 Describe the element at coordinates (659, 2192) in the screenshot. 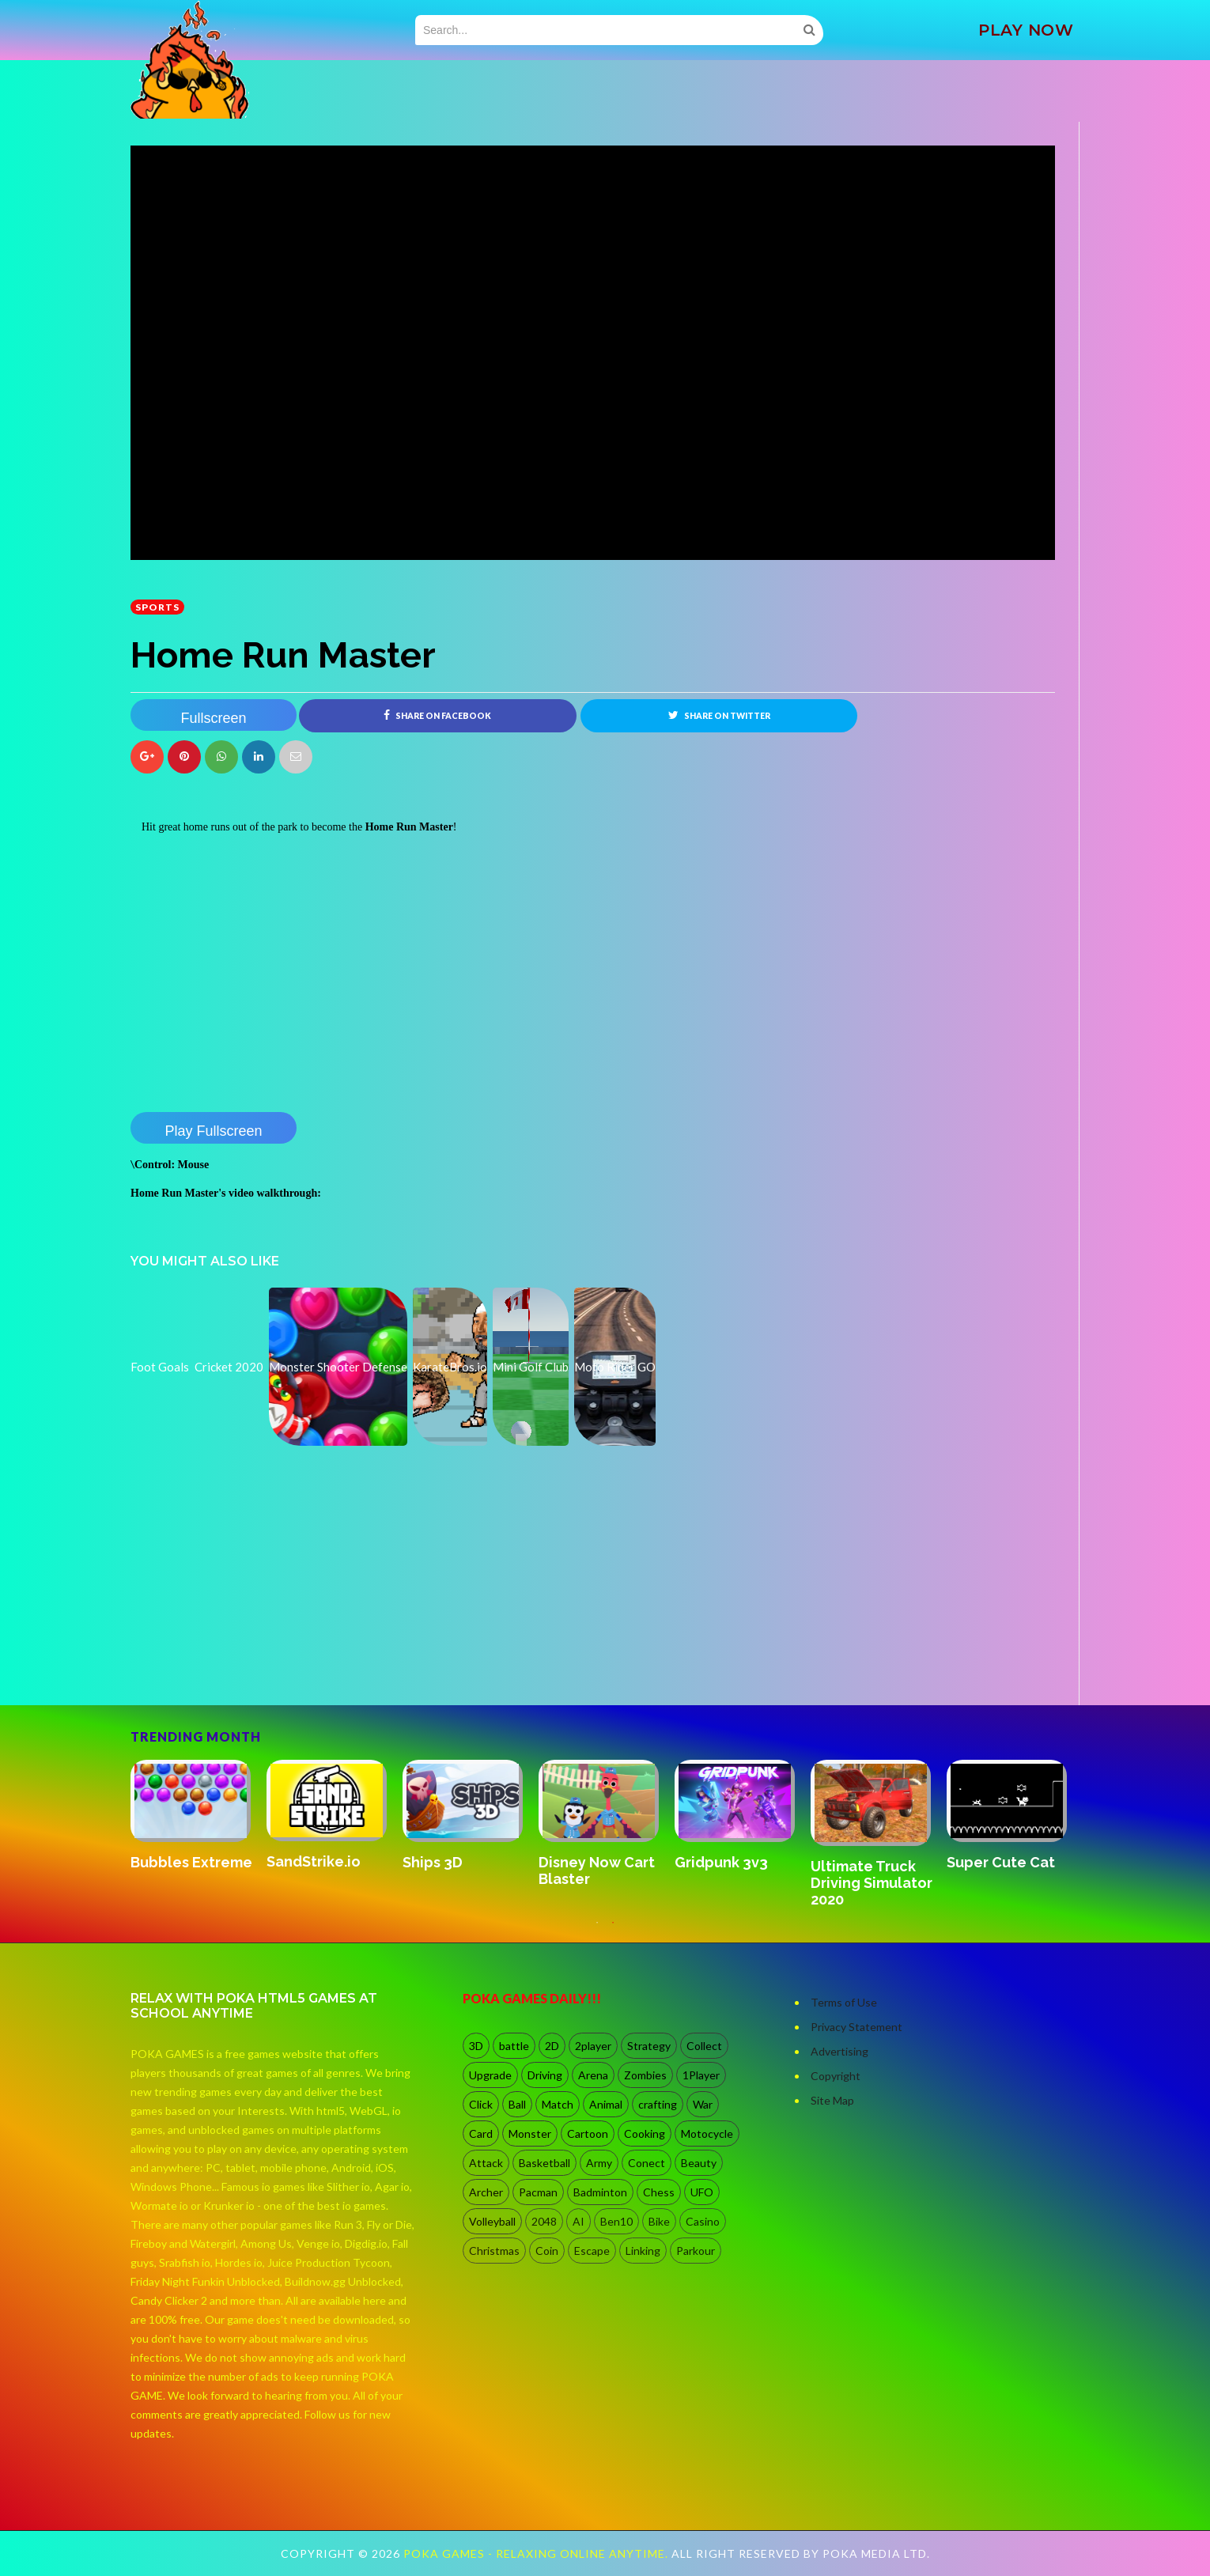

I see `Chess` at that location.